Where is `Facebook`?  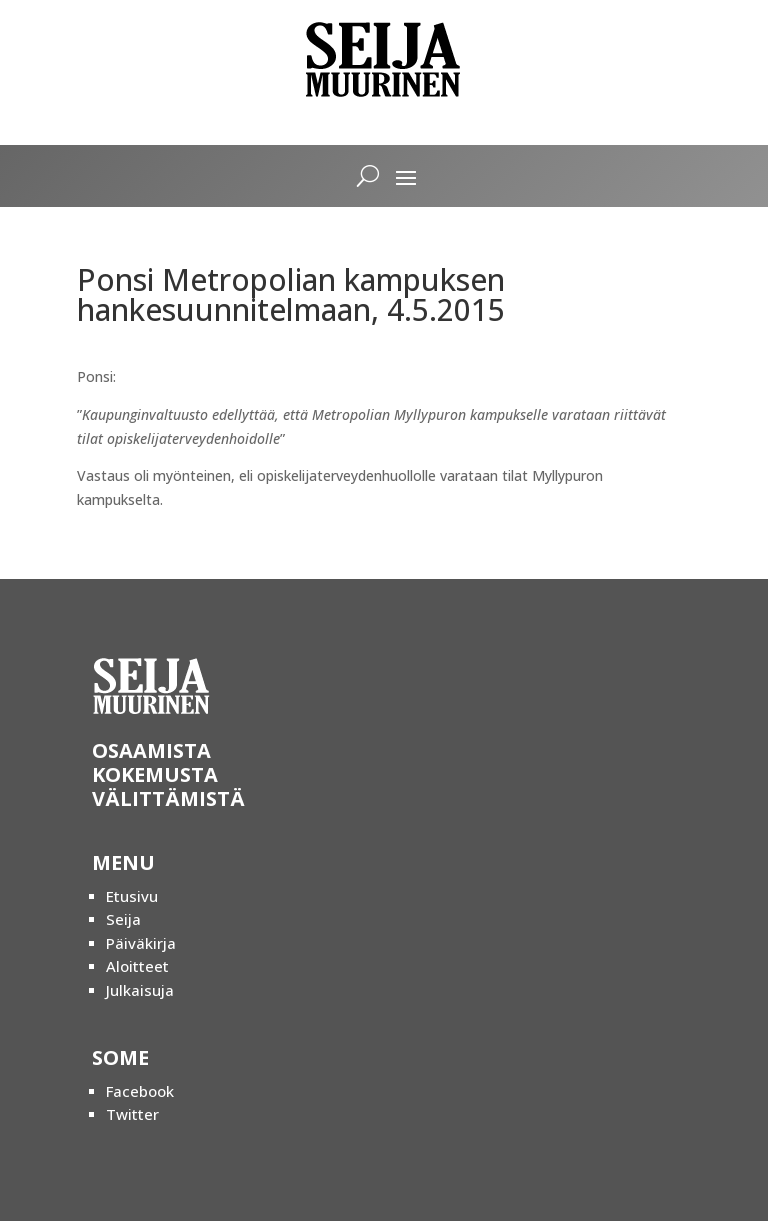 Facebook is located at coordinates (140, 1091).